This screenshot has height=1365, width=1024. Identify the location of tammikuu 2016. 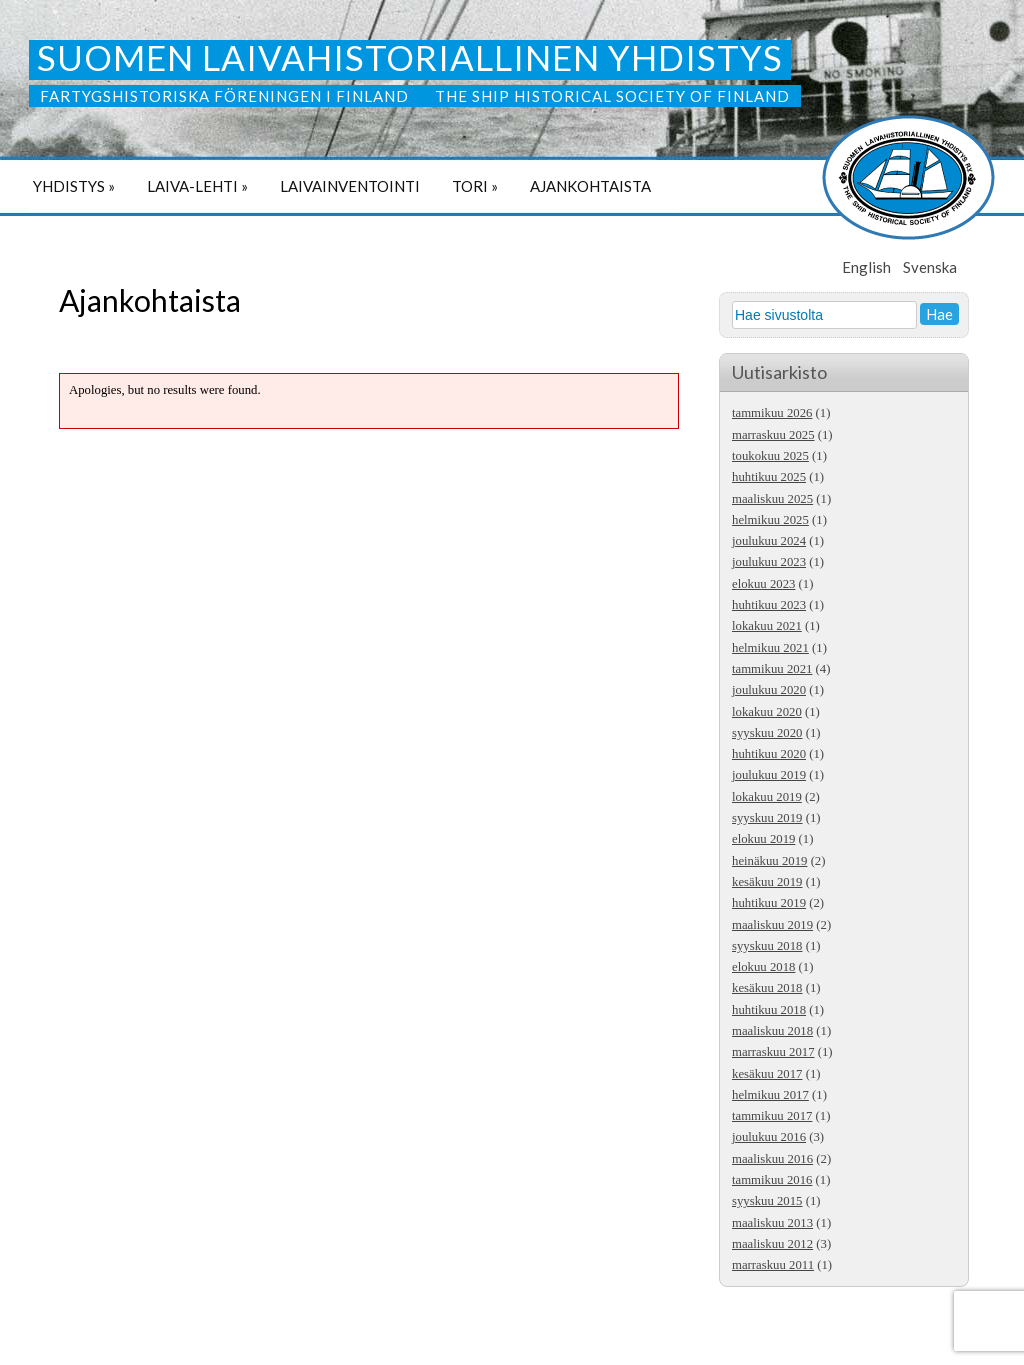
(772, 1180).